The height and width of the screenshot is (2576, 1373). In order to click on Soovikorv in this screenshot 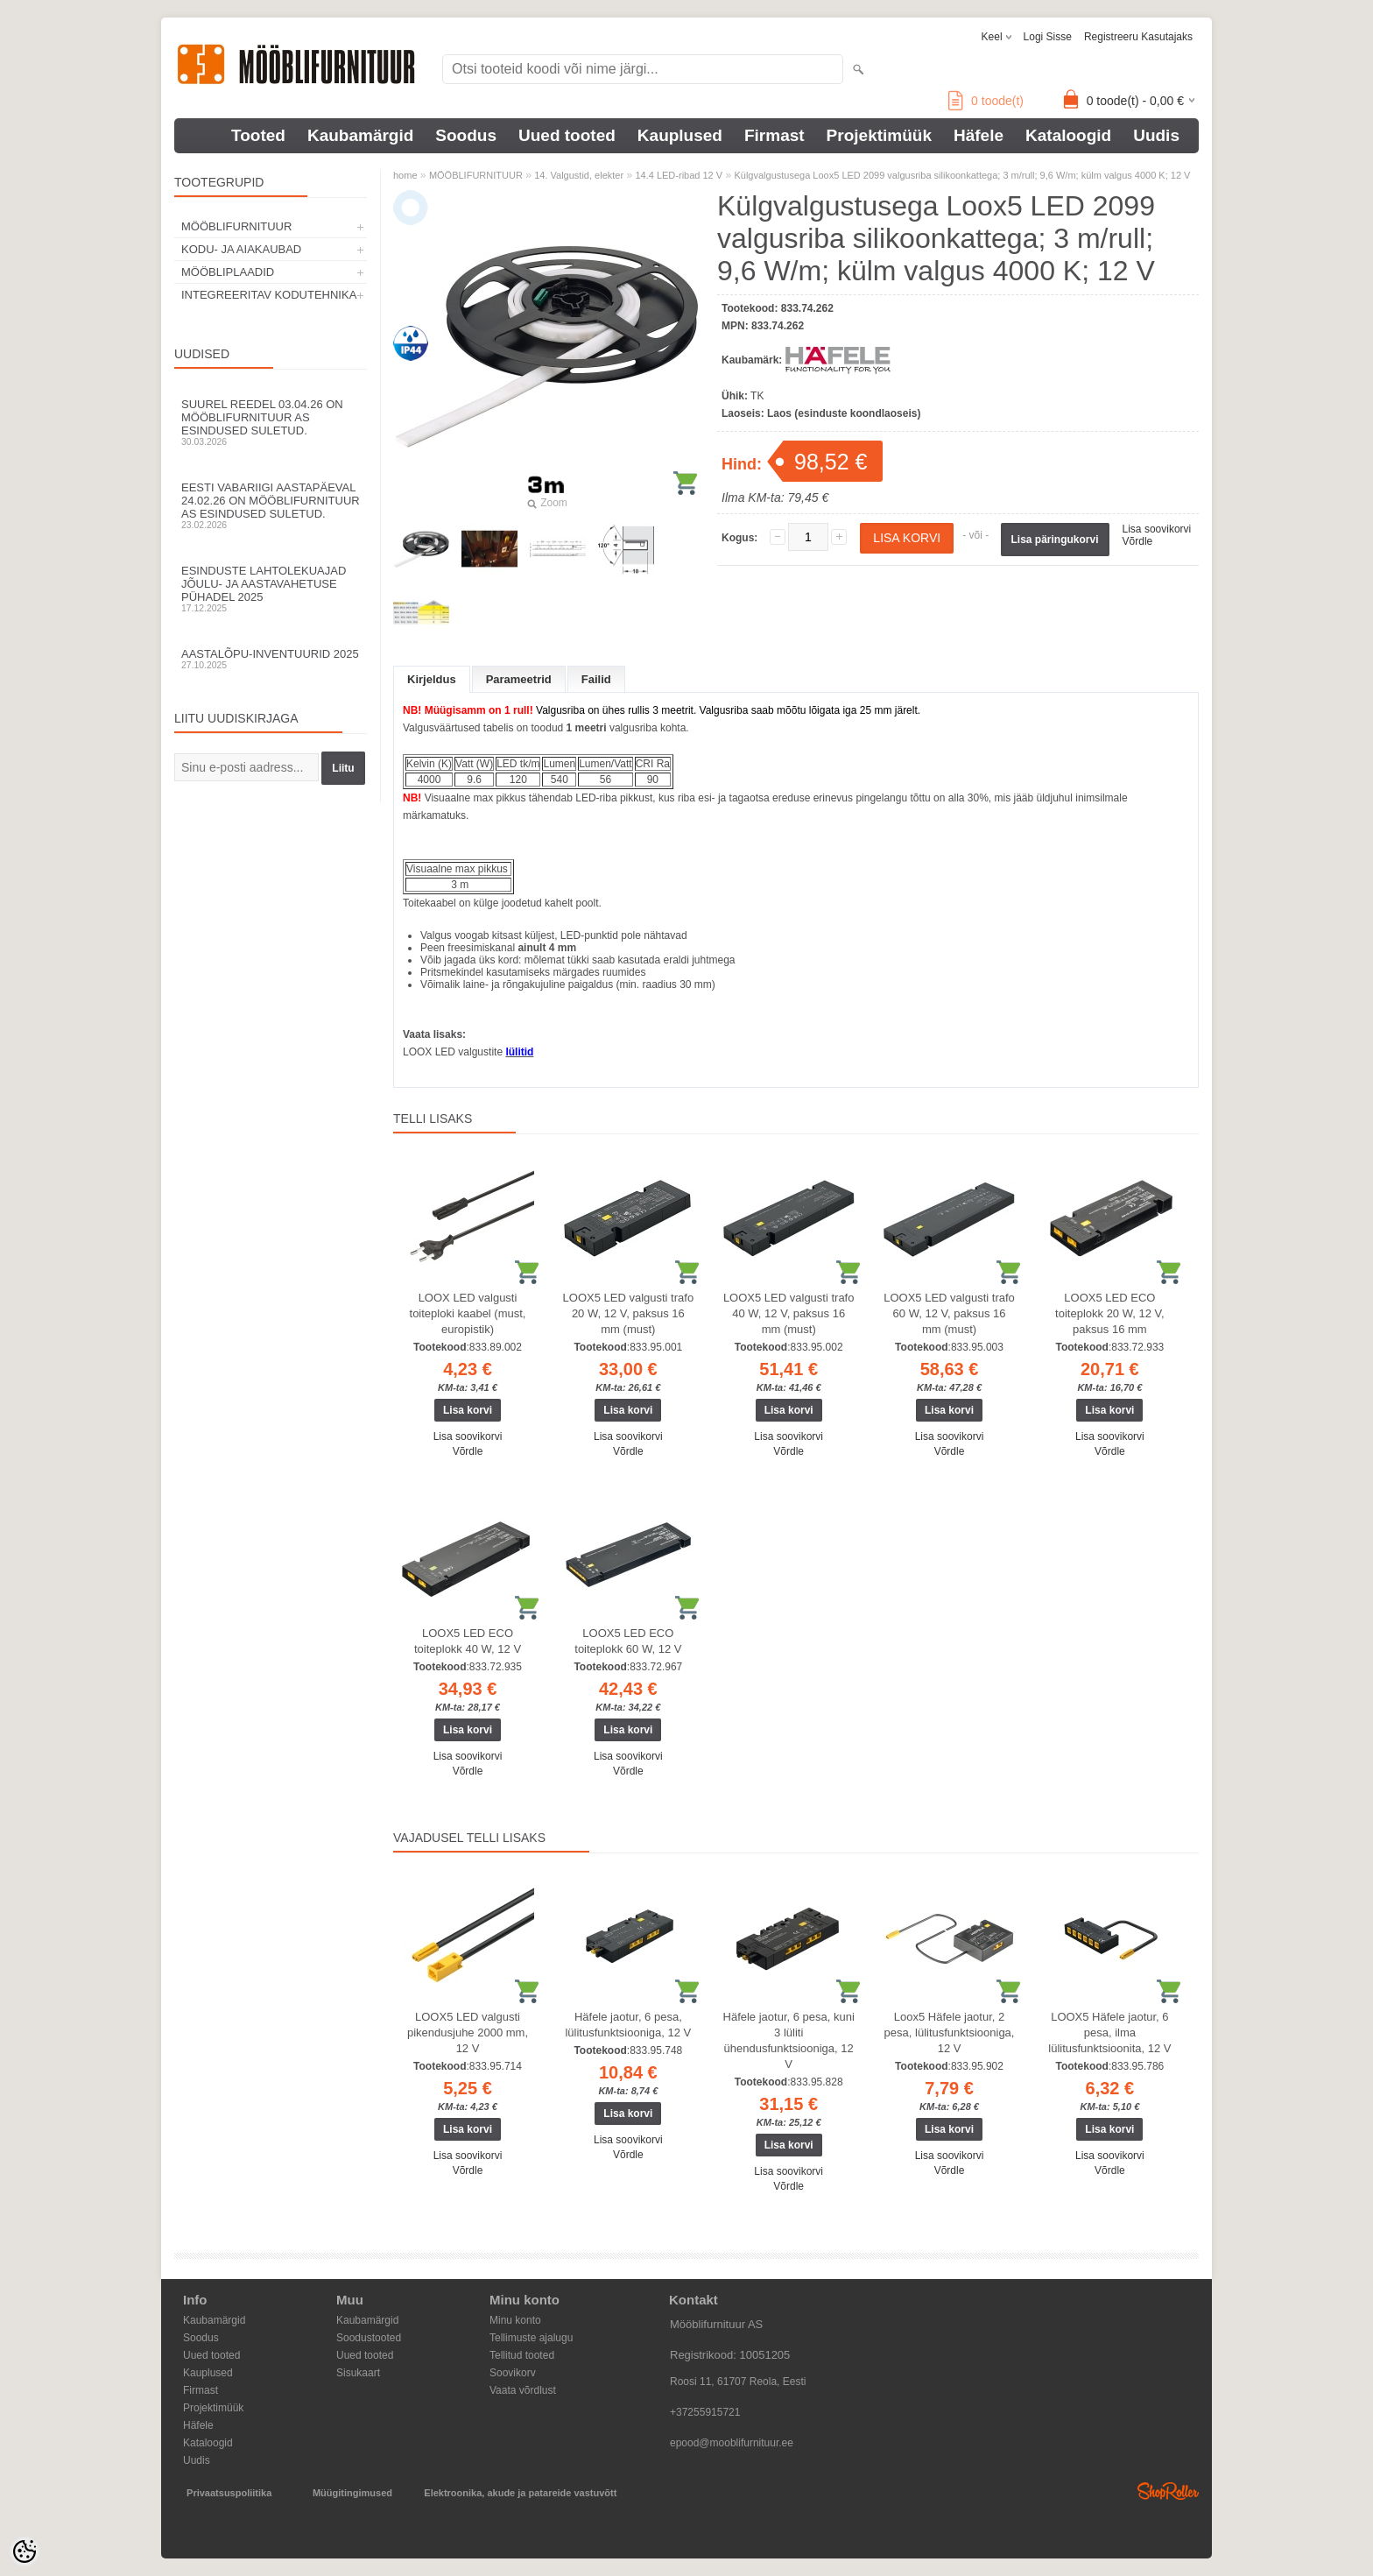, I will do `click(512, 2373)`.